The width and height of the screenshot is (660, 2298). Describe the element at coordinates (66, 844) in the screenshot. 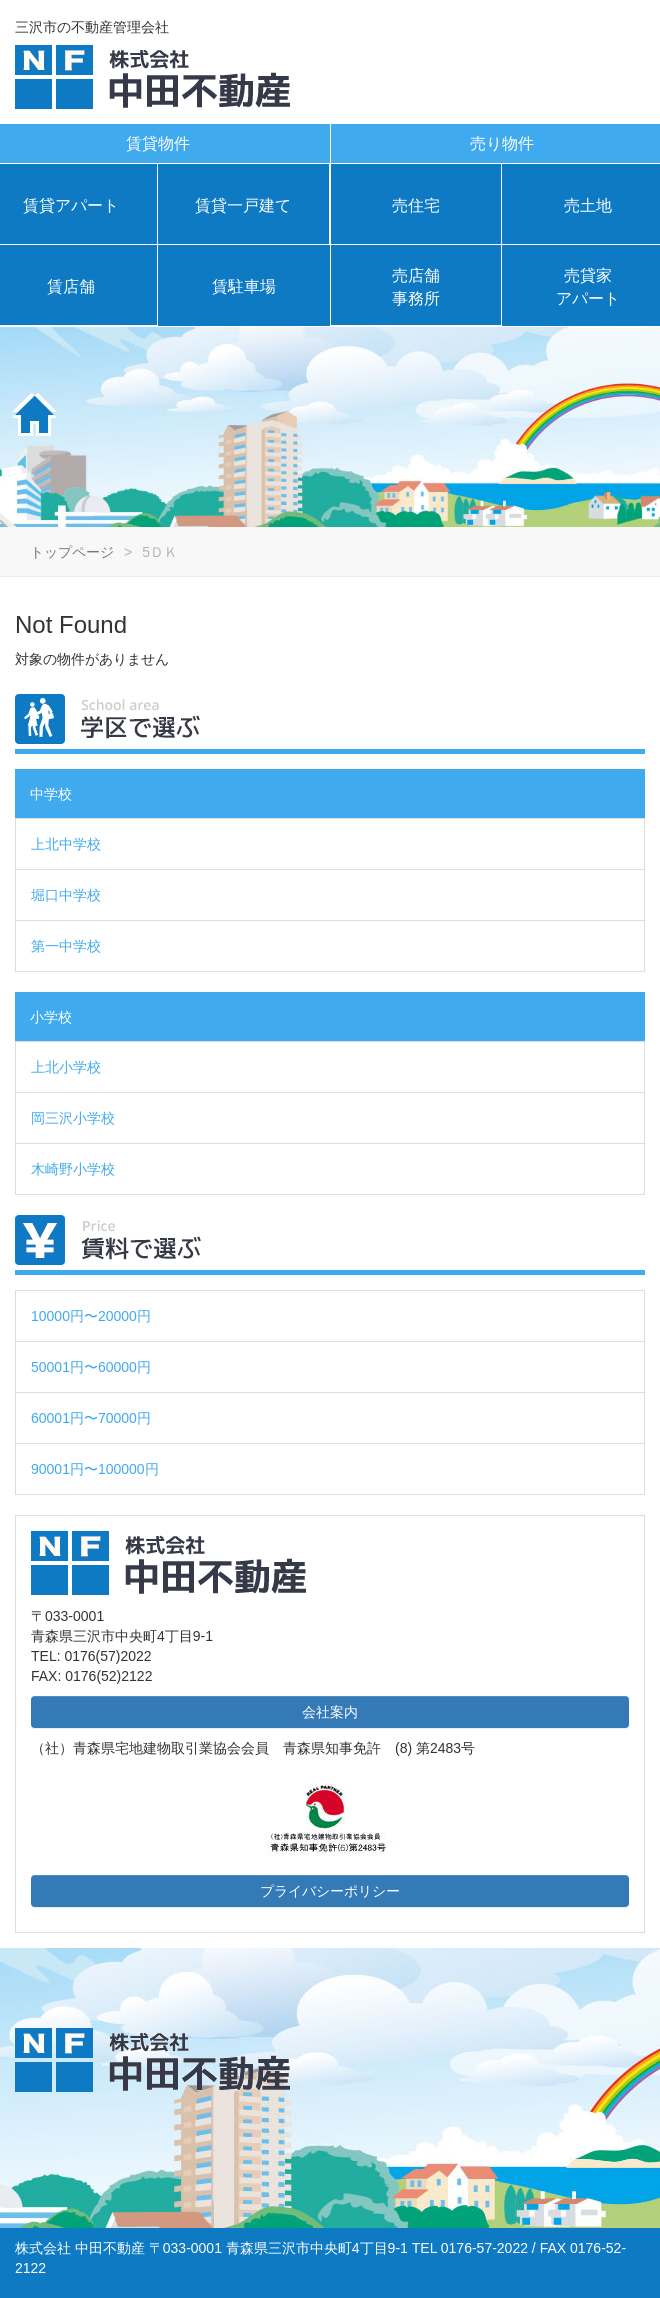

I see `上北中学校` at that location.